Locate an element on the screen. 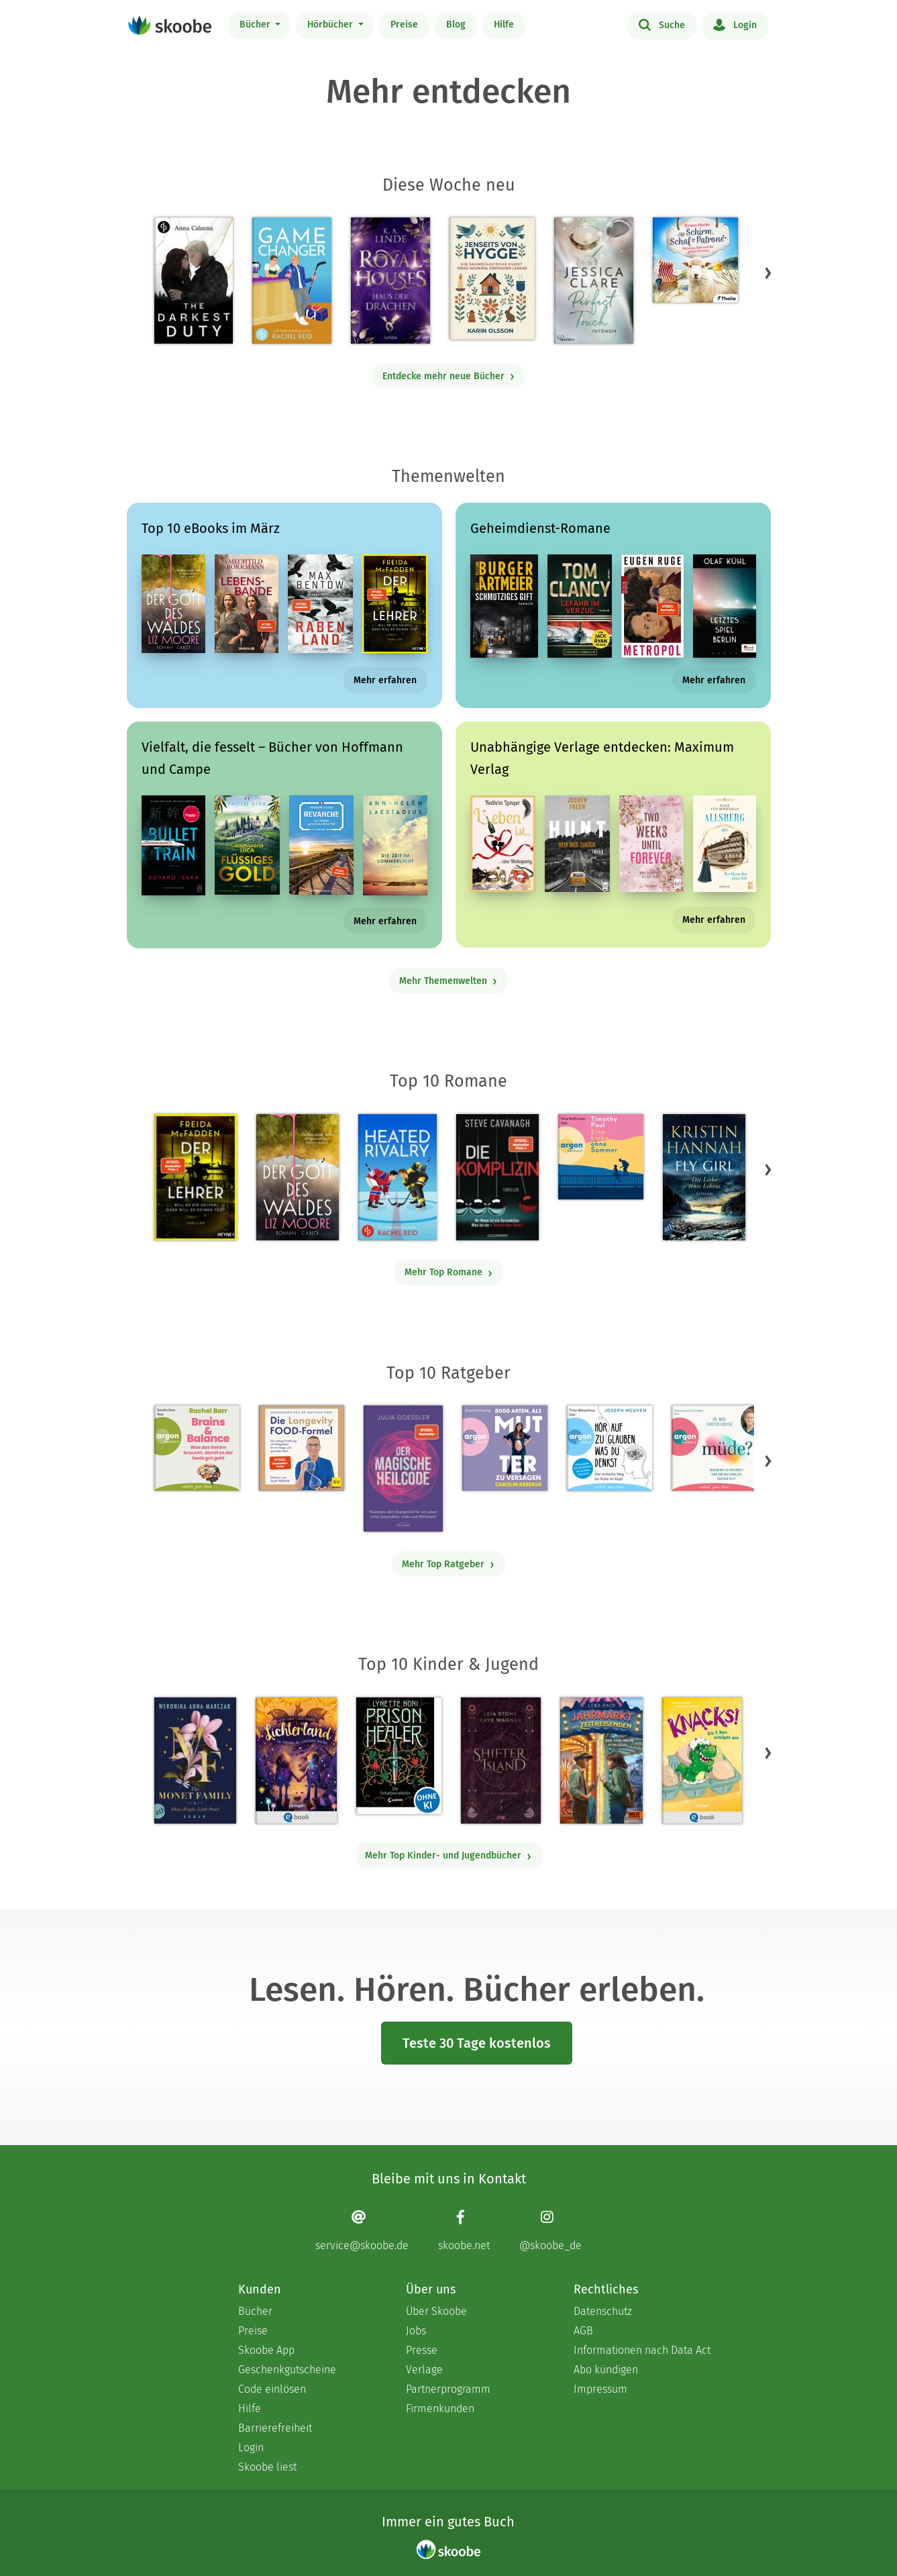 This screenshot has height=2576, width=897. [Karin Olsson: Jenseits von Hygge - Mit 5.0 von 5 Sternen bewertet] is located at coordinates (492, 278).